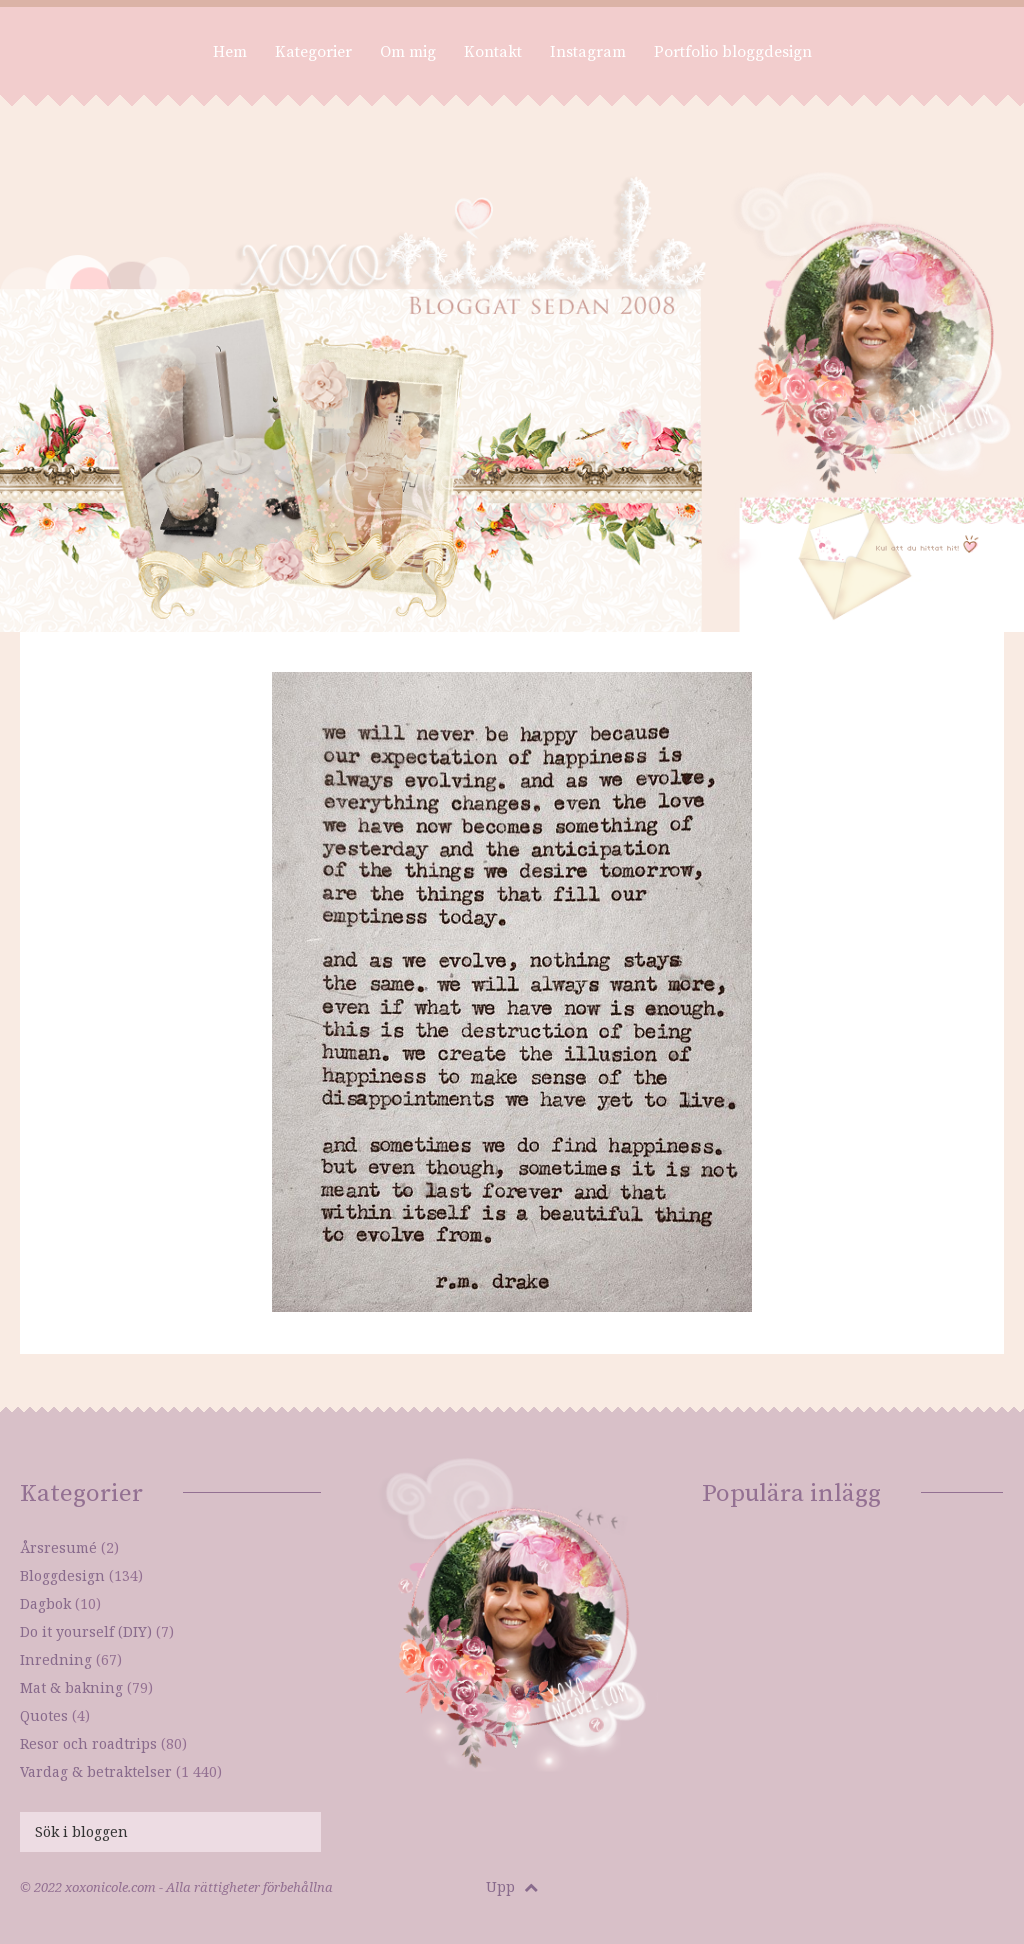  Describe the element at coordinates (313, 52) in the screenshot. I see `Kategorier` at that location.